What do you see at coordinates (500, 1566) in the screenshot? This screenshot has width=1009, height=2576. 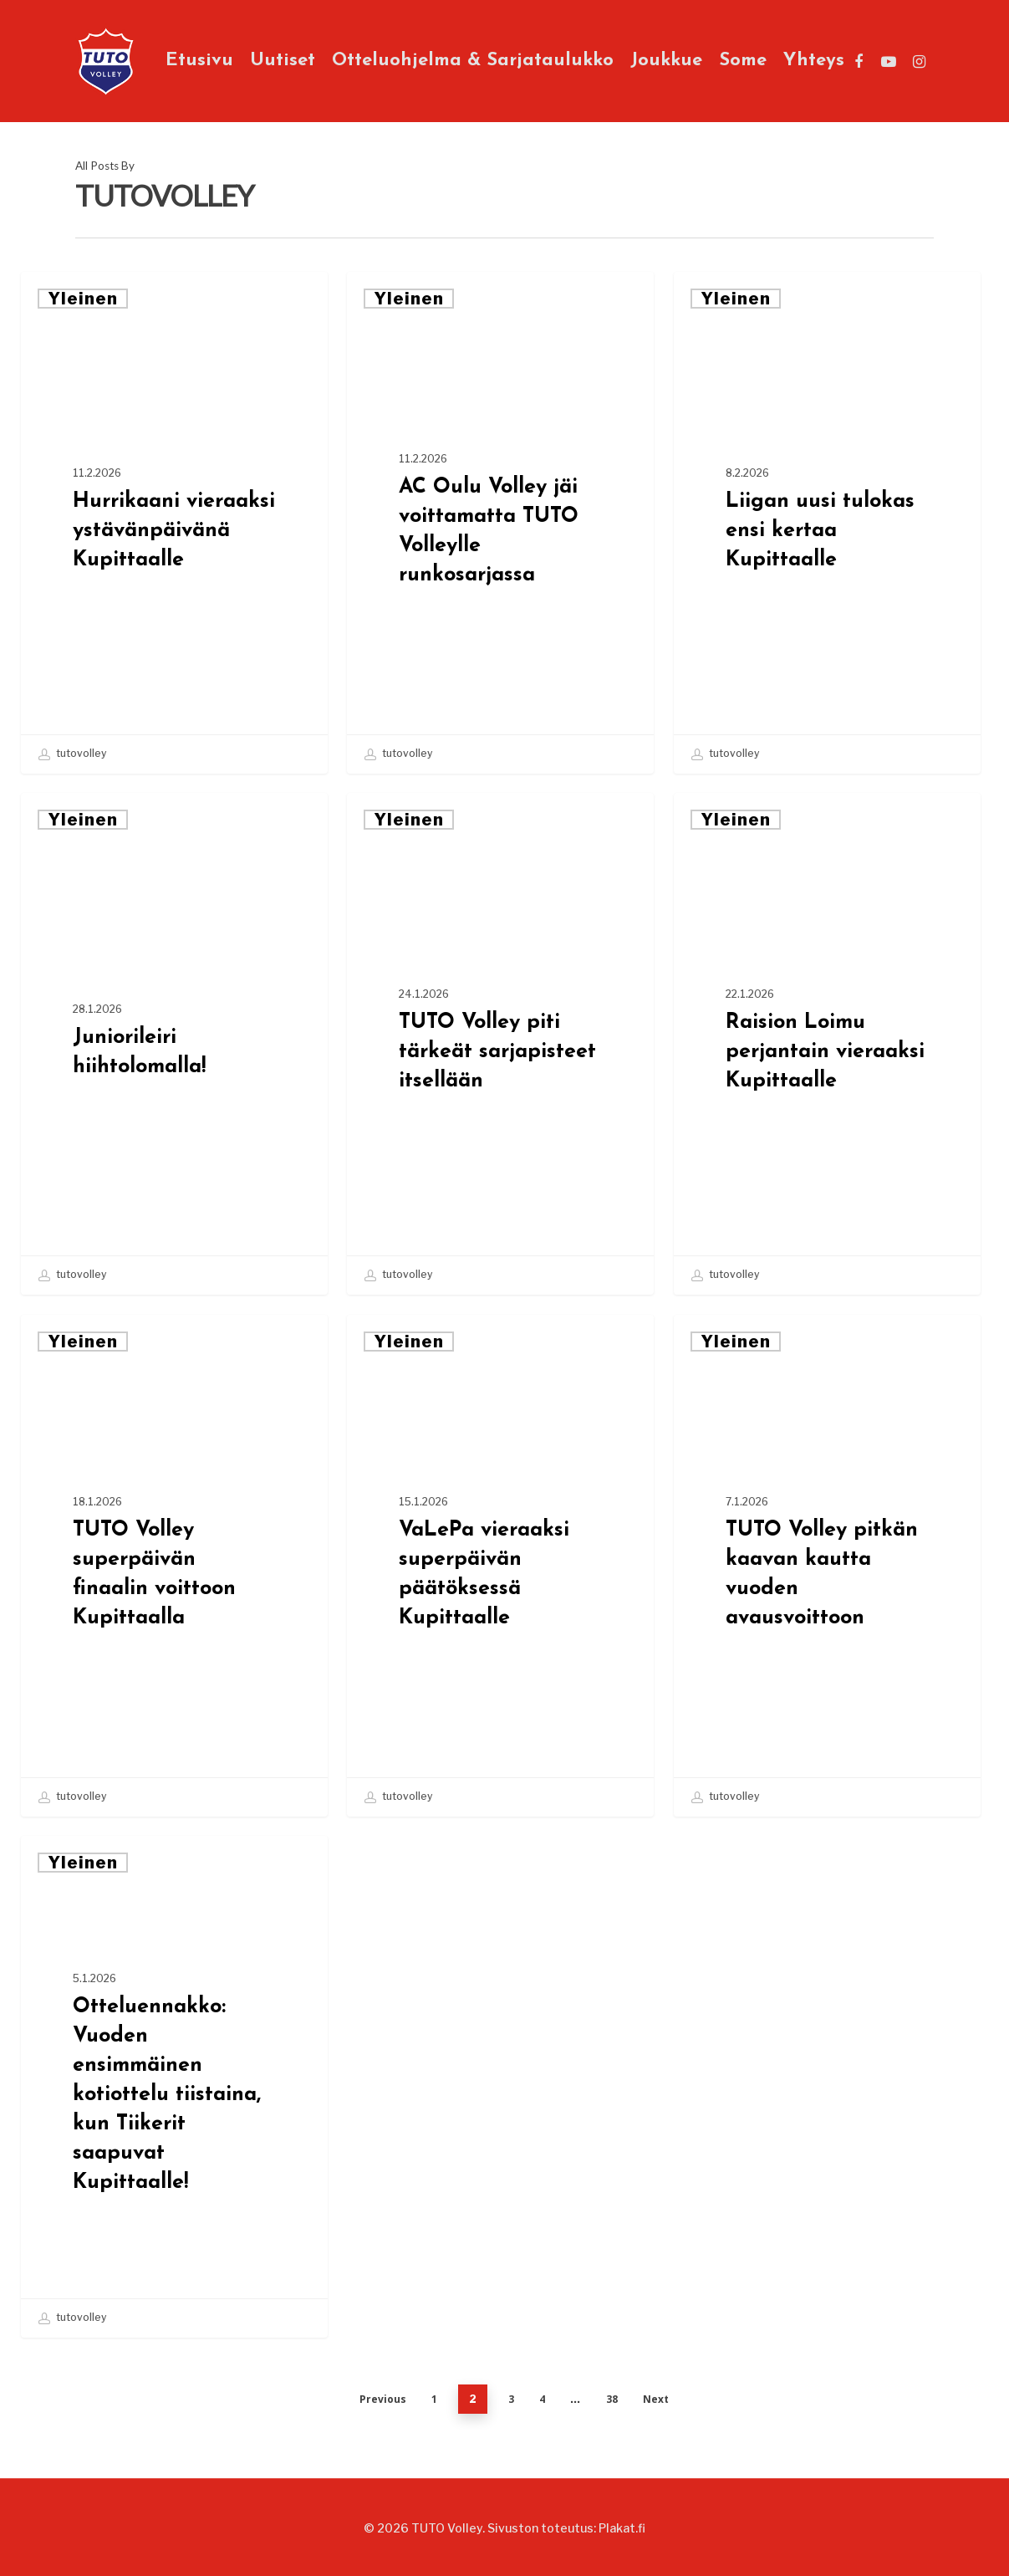 I see `[VaLePa vieraaksi superpäivän päätöksessä Kupittaalle]` at bounding box center [500, 1566].